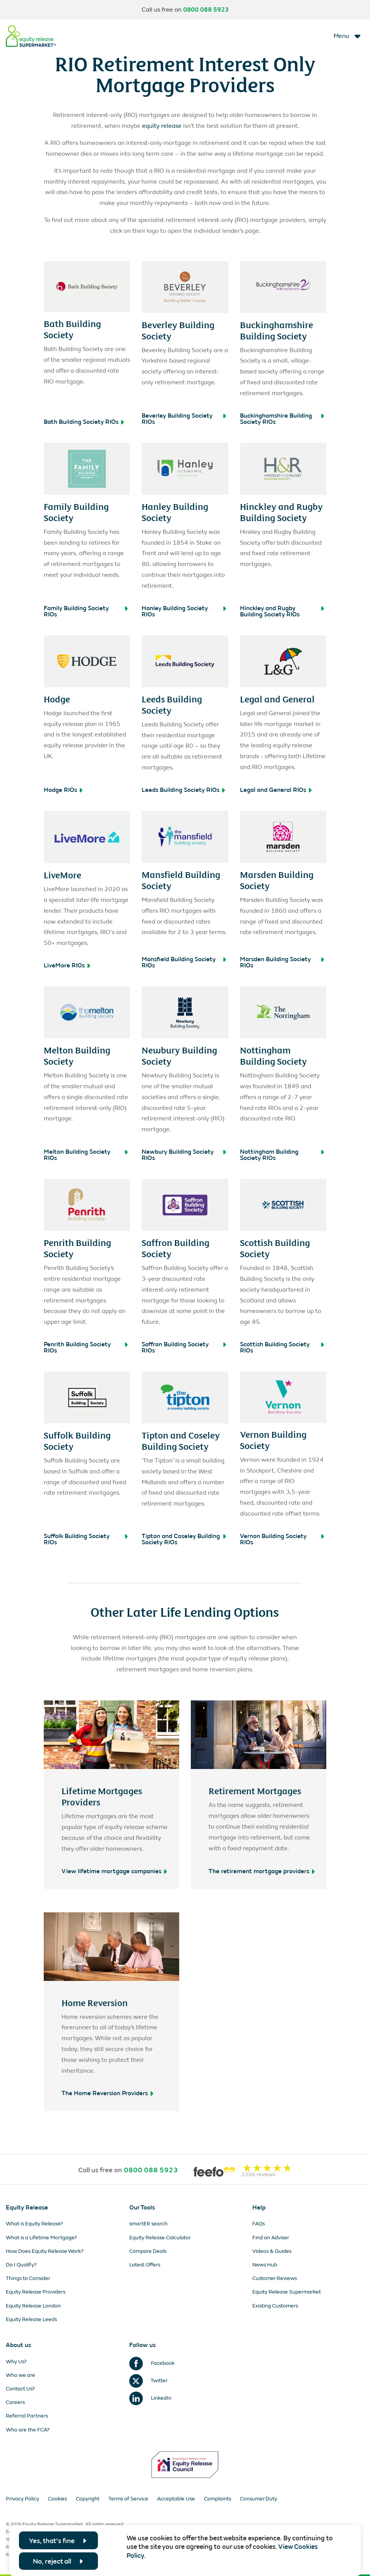  Describe the element at coordinates (147, 2251) in the screenshot. I see `Compare Deals` at that location.